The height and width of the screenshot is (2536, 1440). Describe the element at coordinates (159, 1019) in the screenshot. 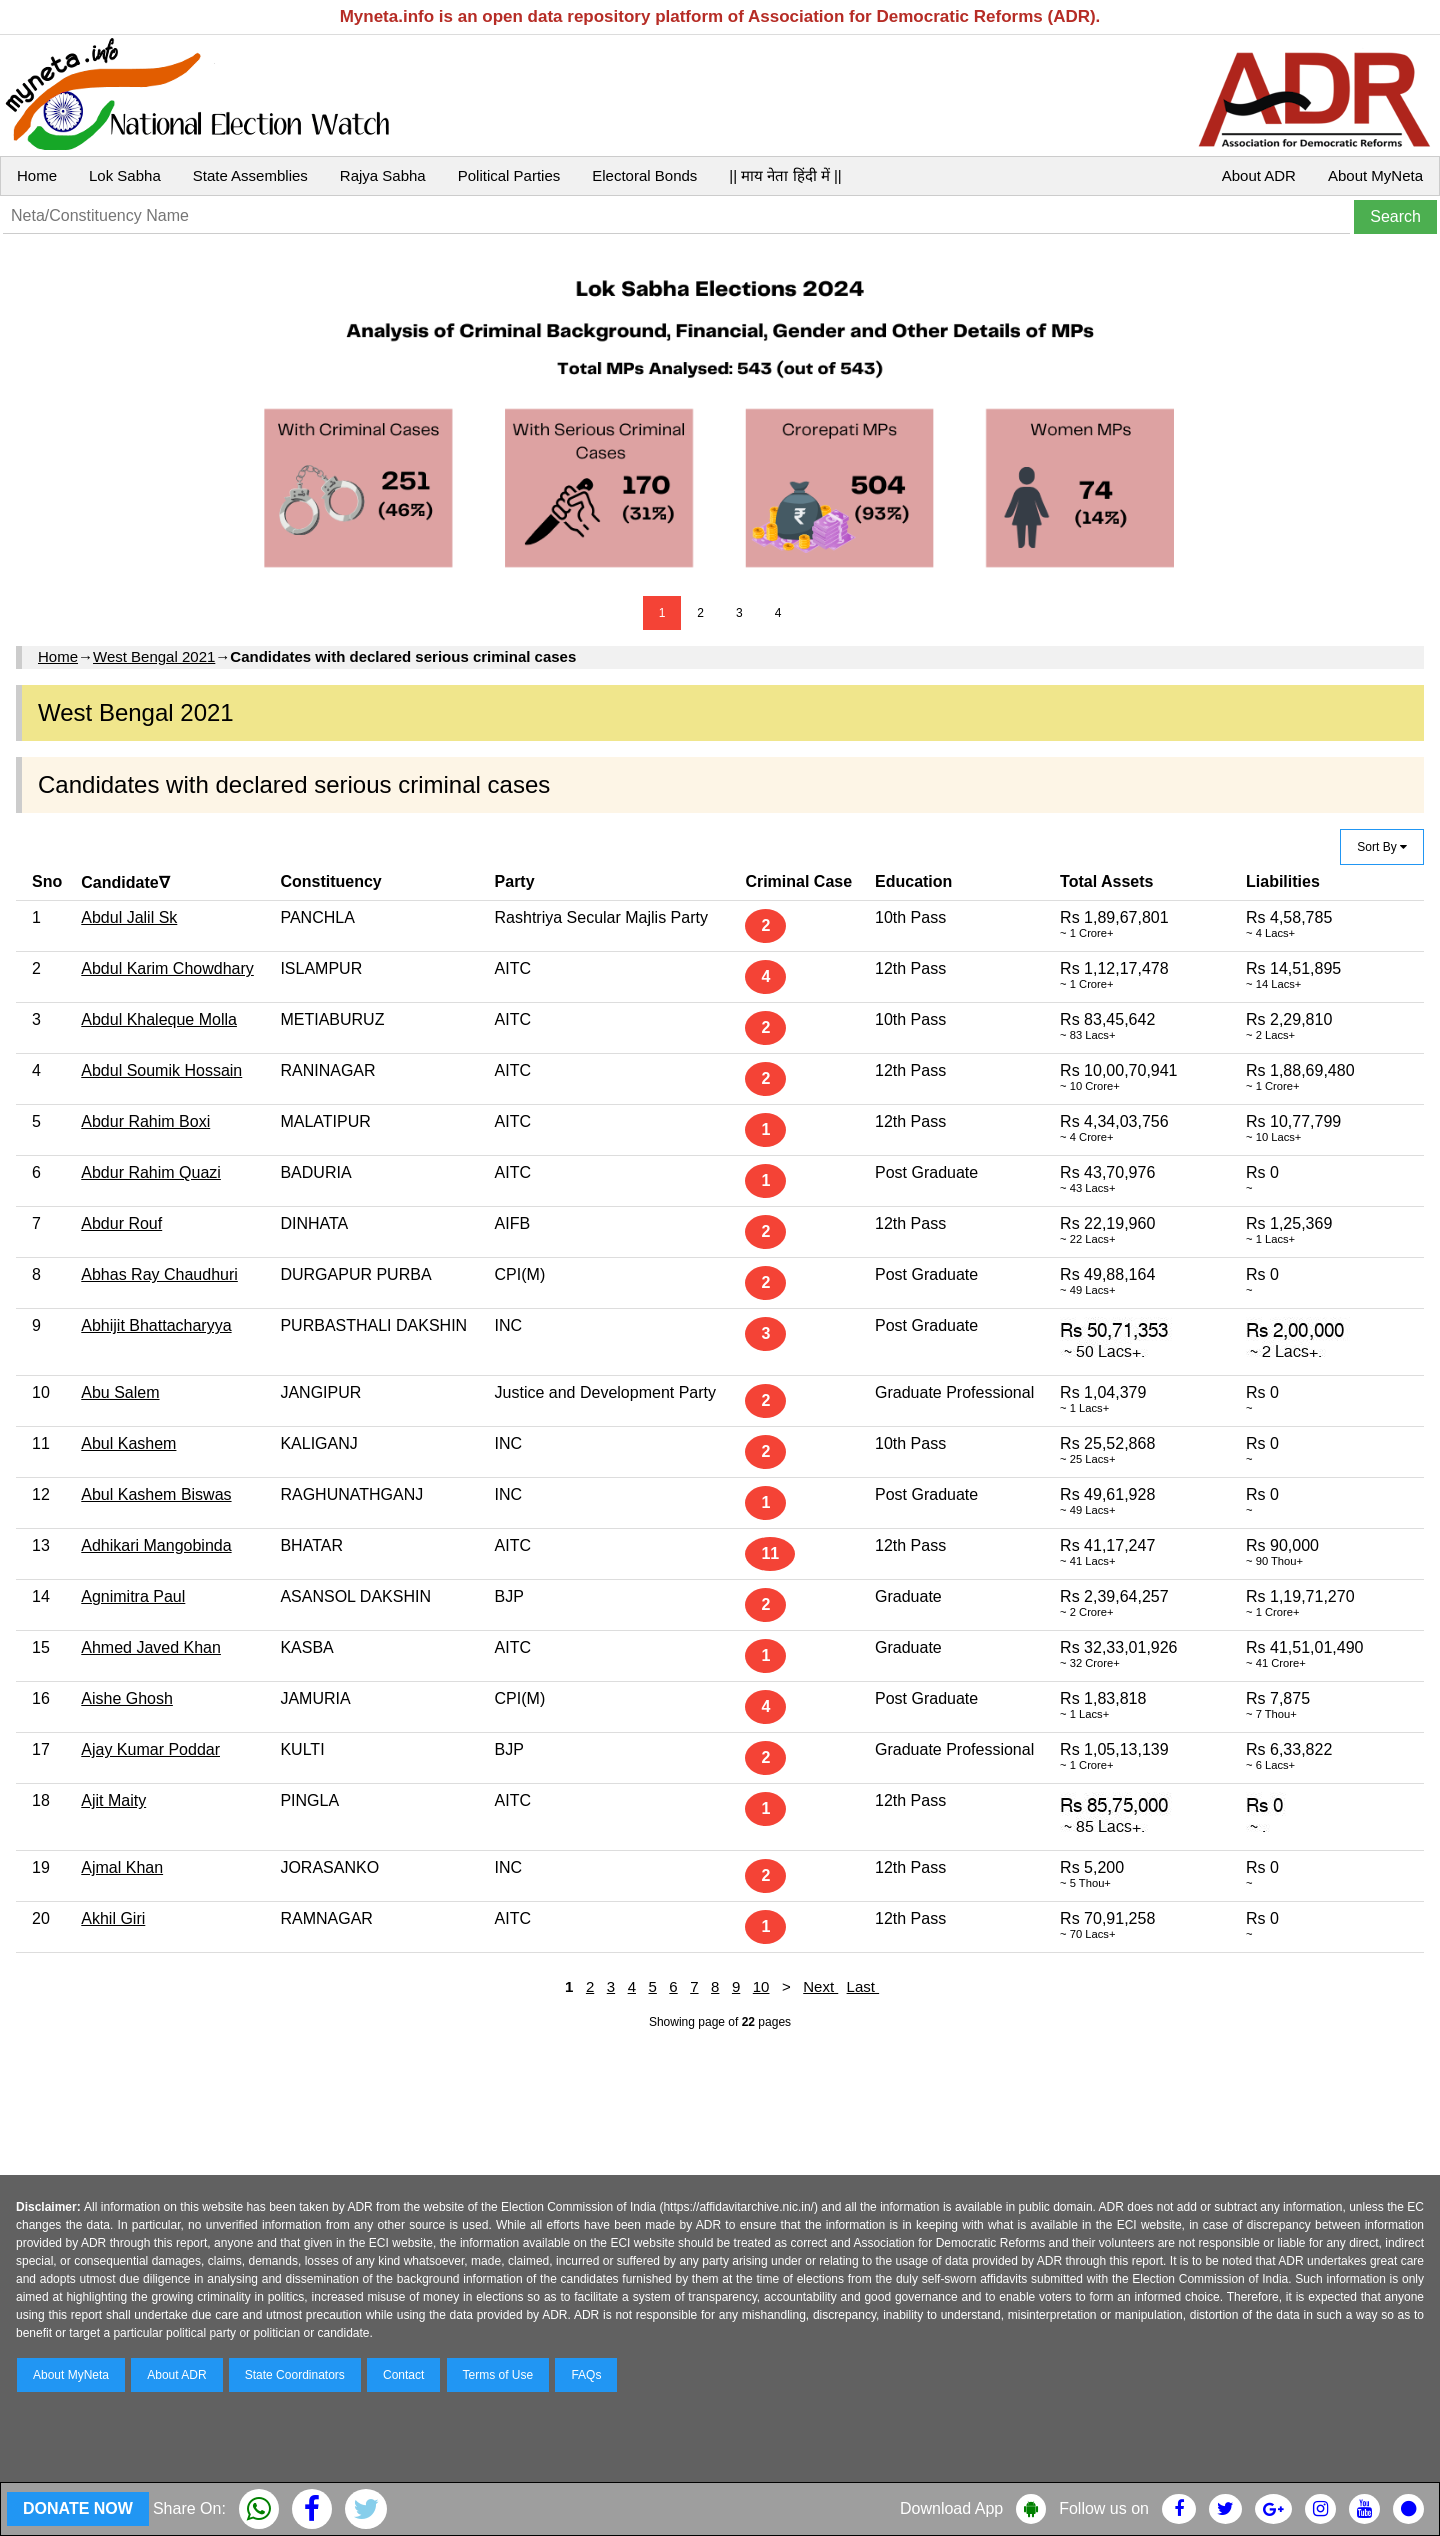

I see `Abdul Khaleque Molla` at that location.